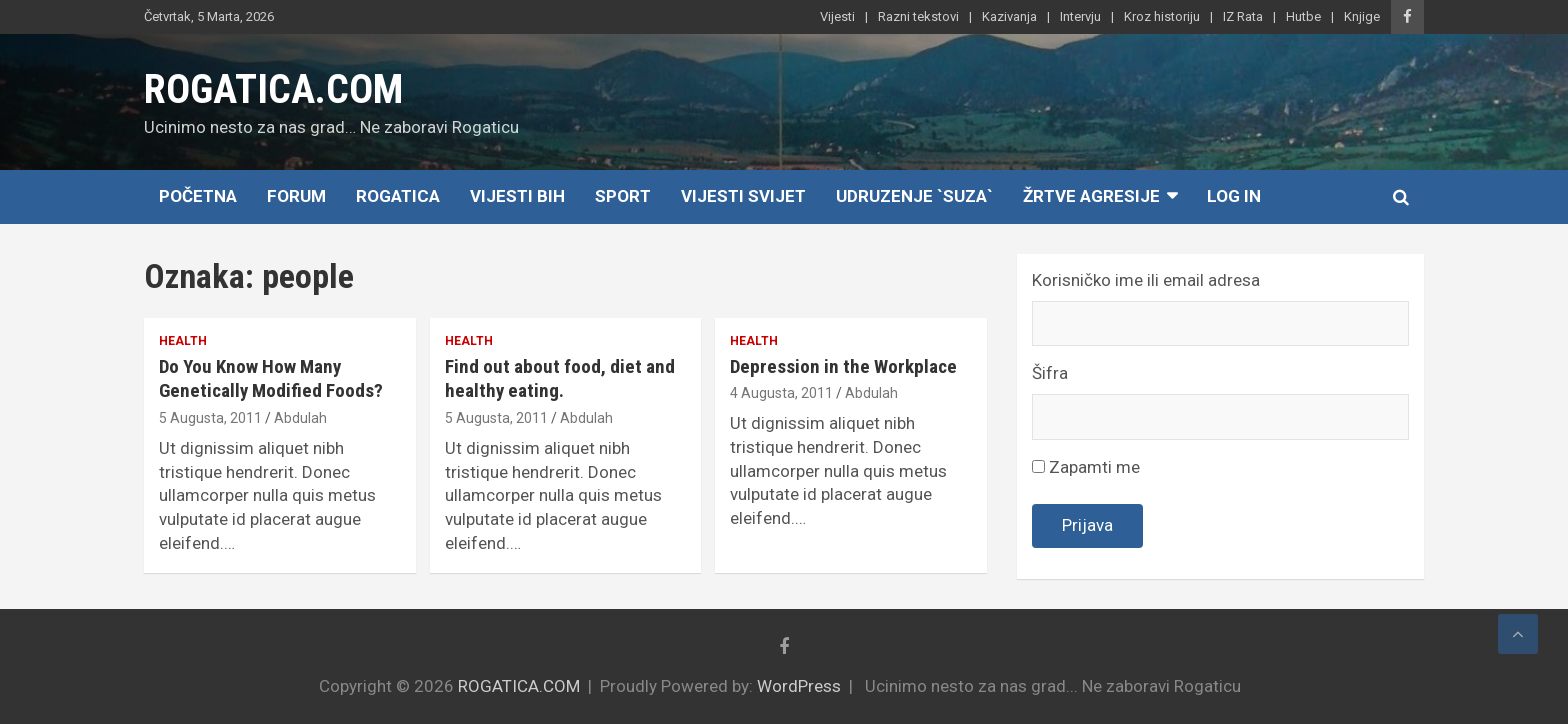 This screenshot has height=724, width=1568. What do you see at coordinates (1146, 280) in the screenshot?
I see `Korisničko ime ili email adresa` at bounding box center [1146, 280].